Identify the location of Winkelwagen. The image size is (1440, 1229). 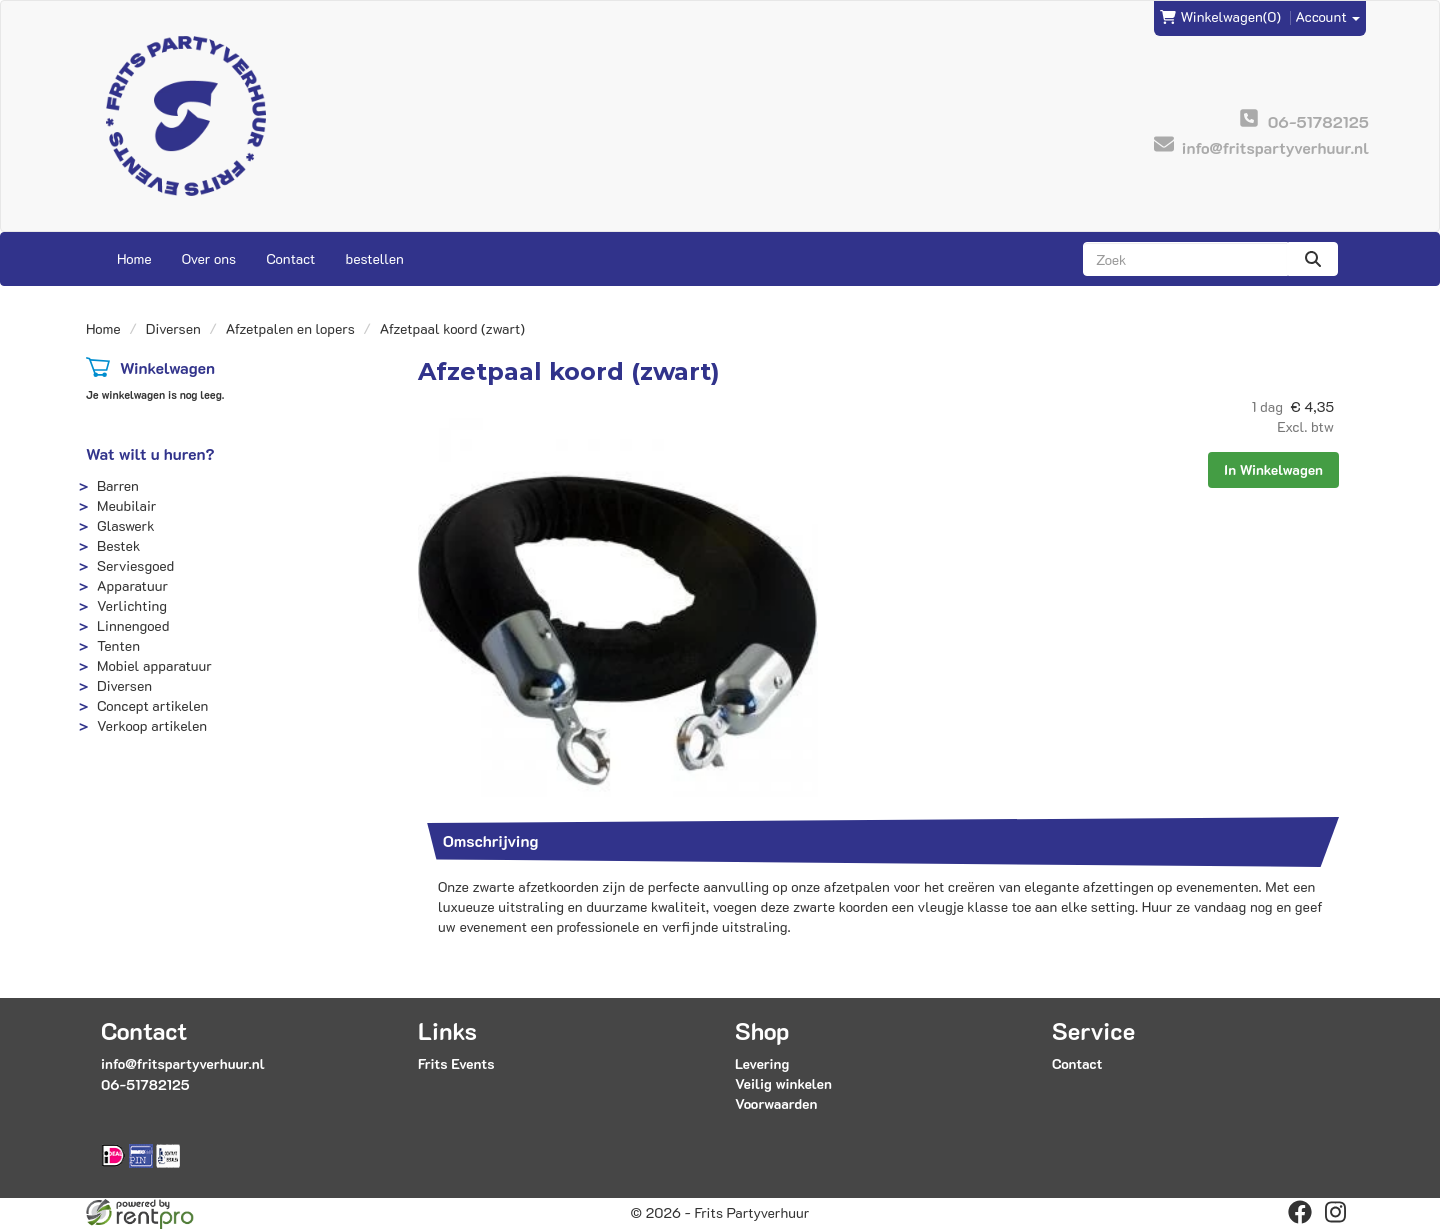
(167, 367).